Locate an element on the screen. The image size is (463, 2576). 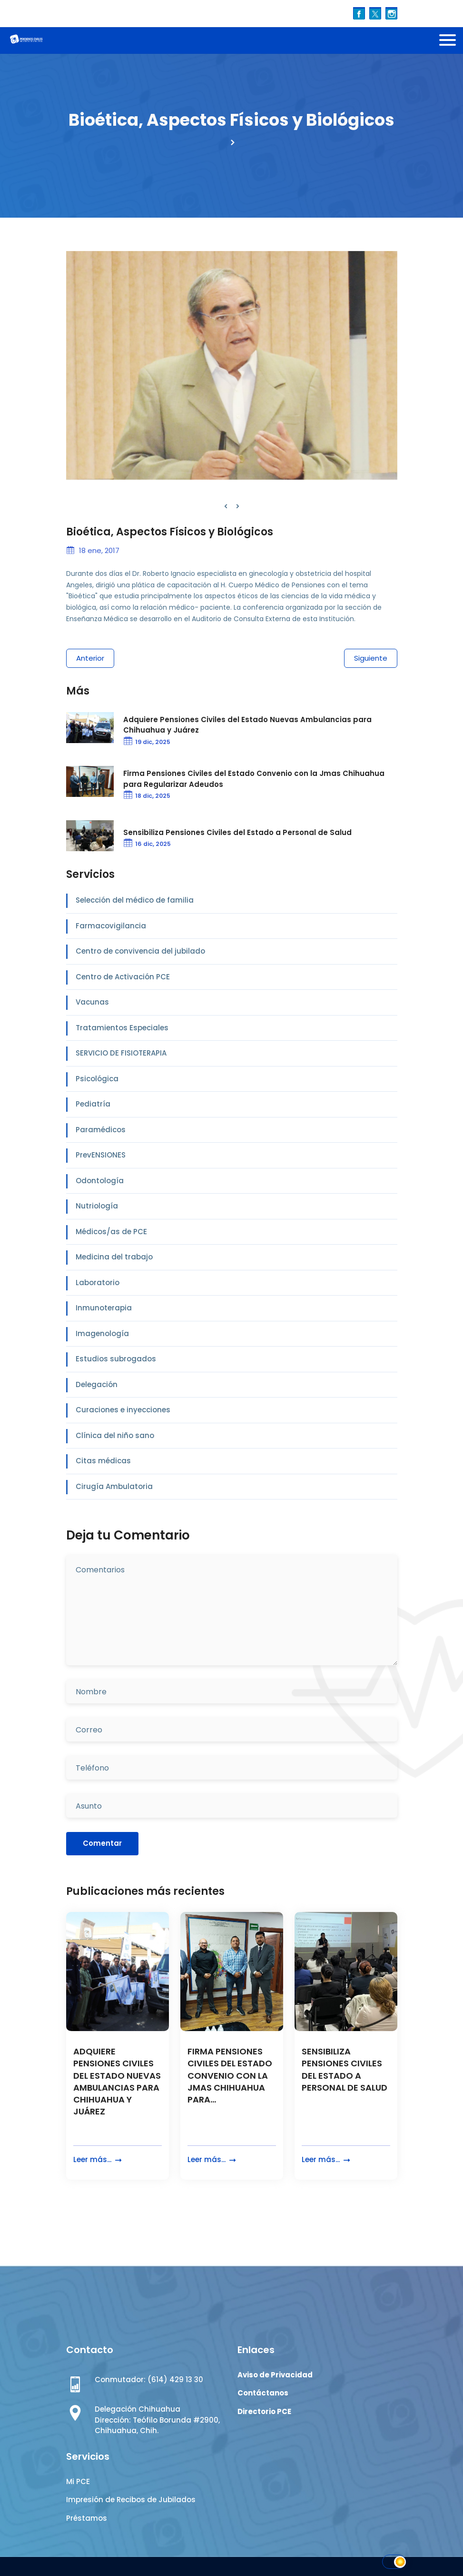
Citas médicas is located at coordinates (103, 1461).